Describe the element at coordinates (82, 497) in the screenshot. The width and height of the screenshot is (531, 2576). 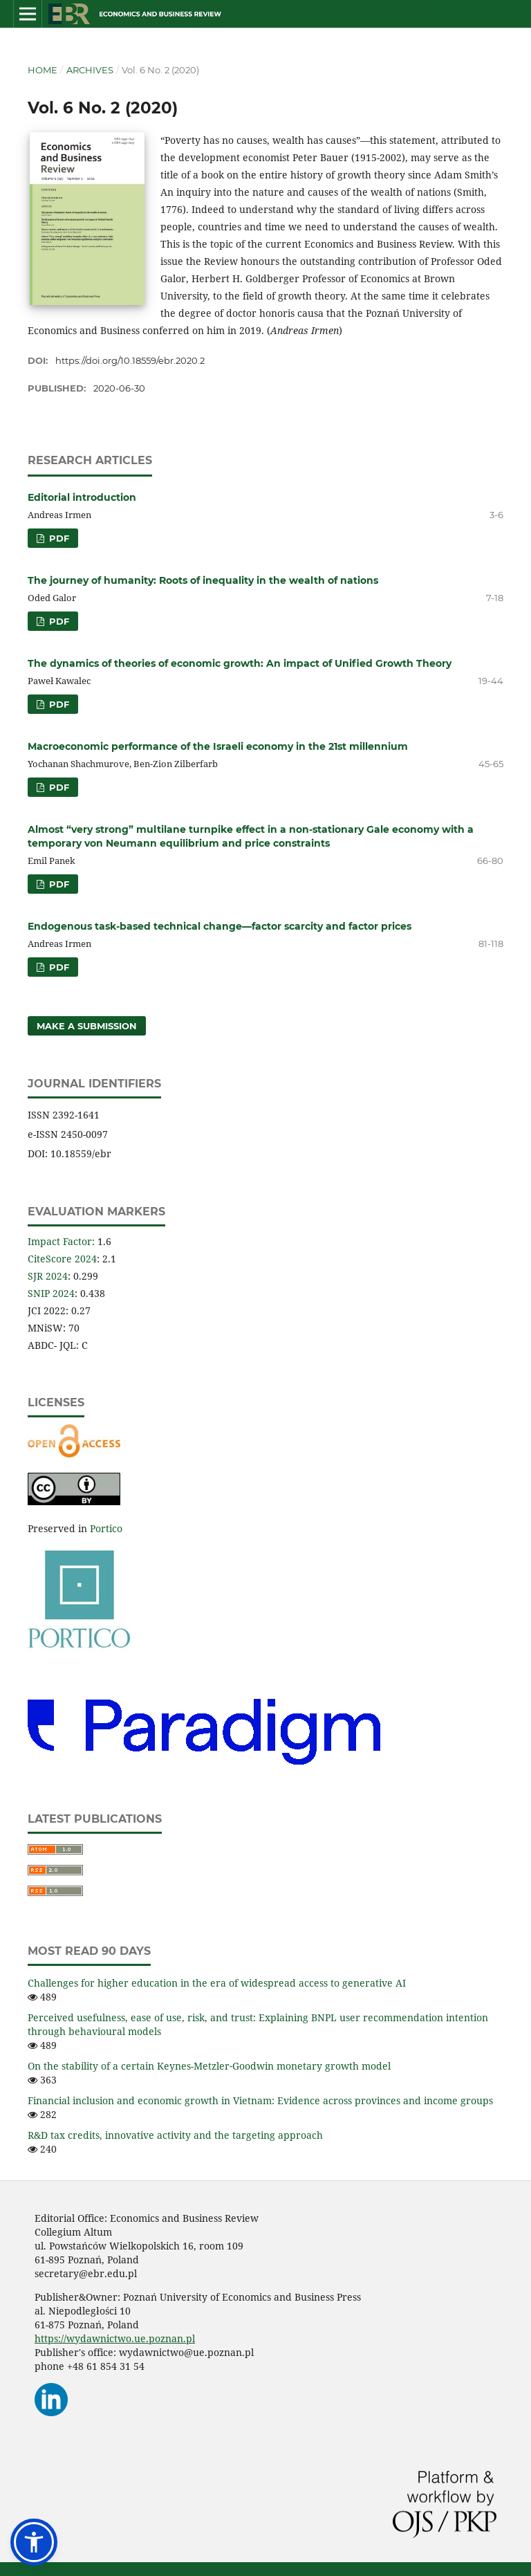
I see `Editorial introduction` at that location.